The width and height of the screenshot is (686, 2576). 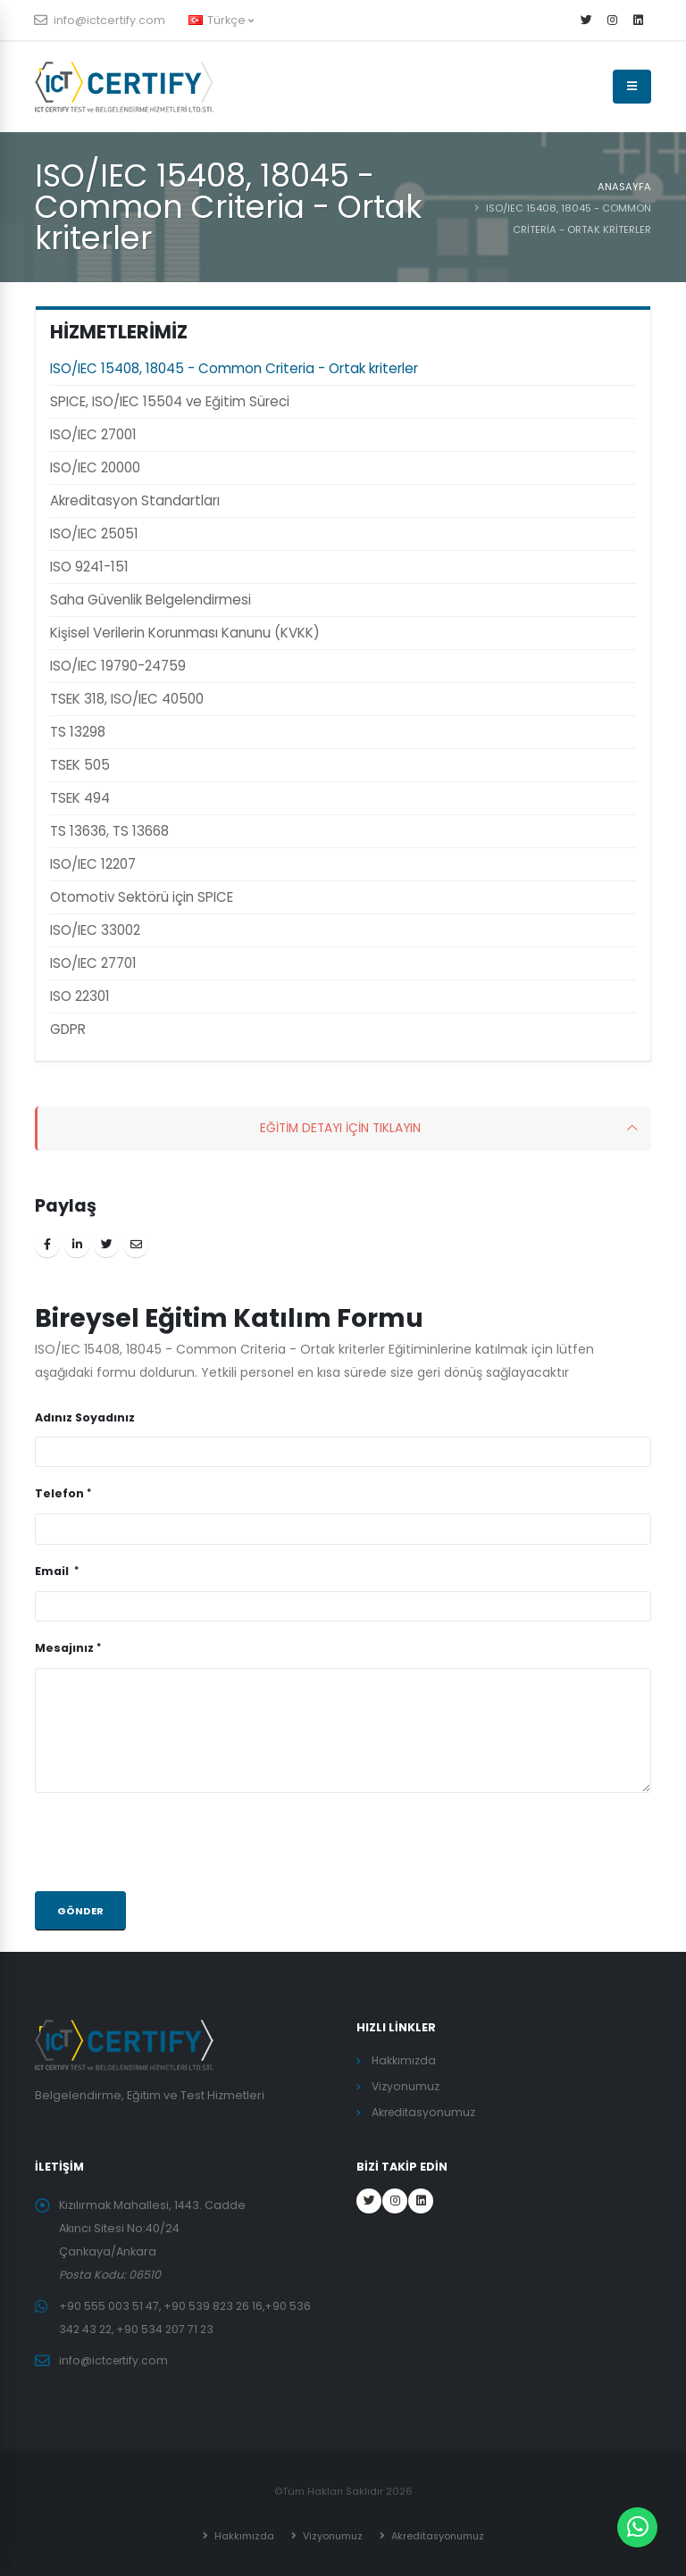 I want to click on Türkçe [button], so click(x=221, y=20).